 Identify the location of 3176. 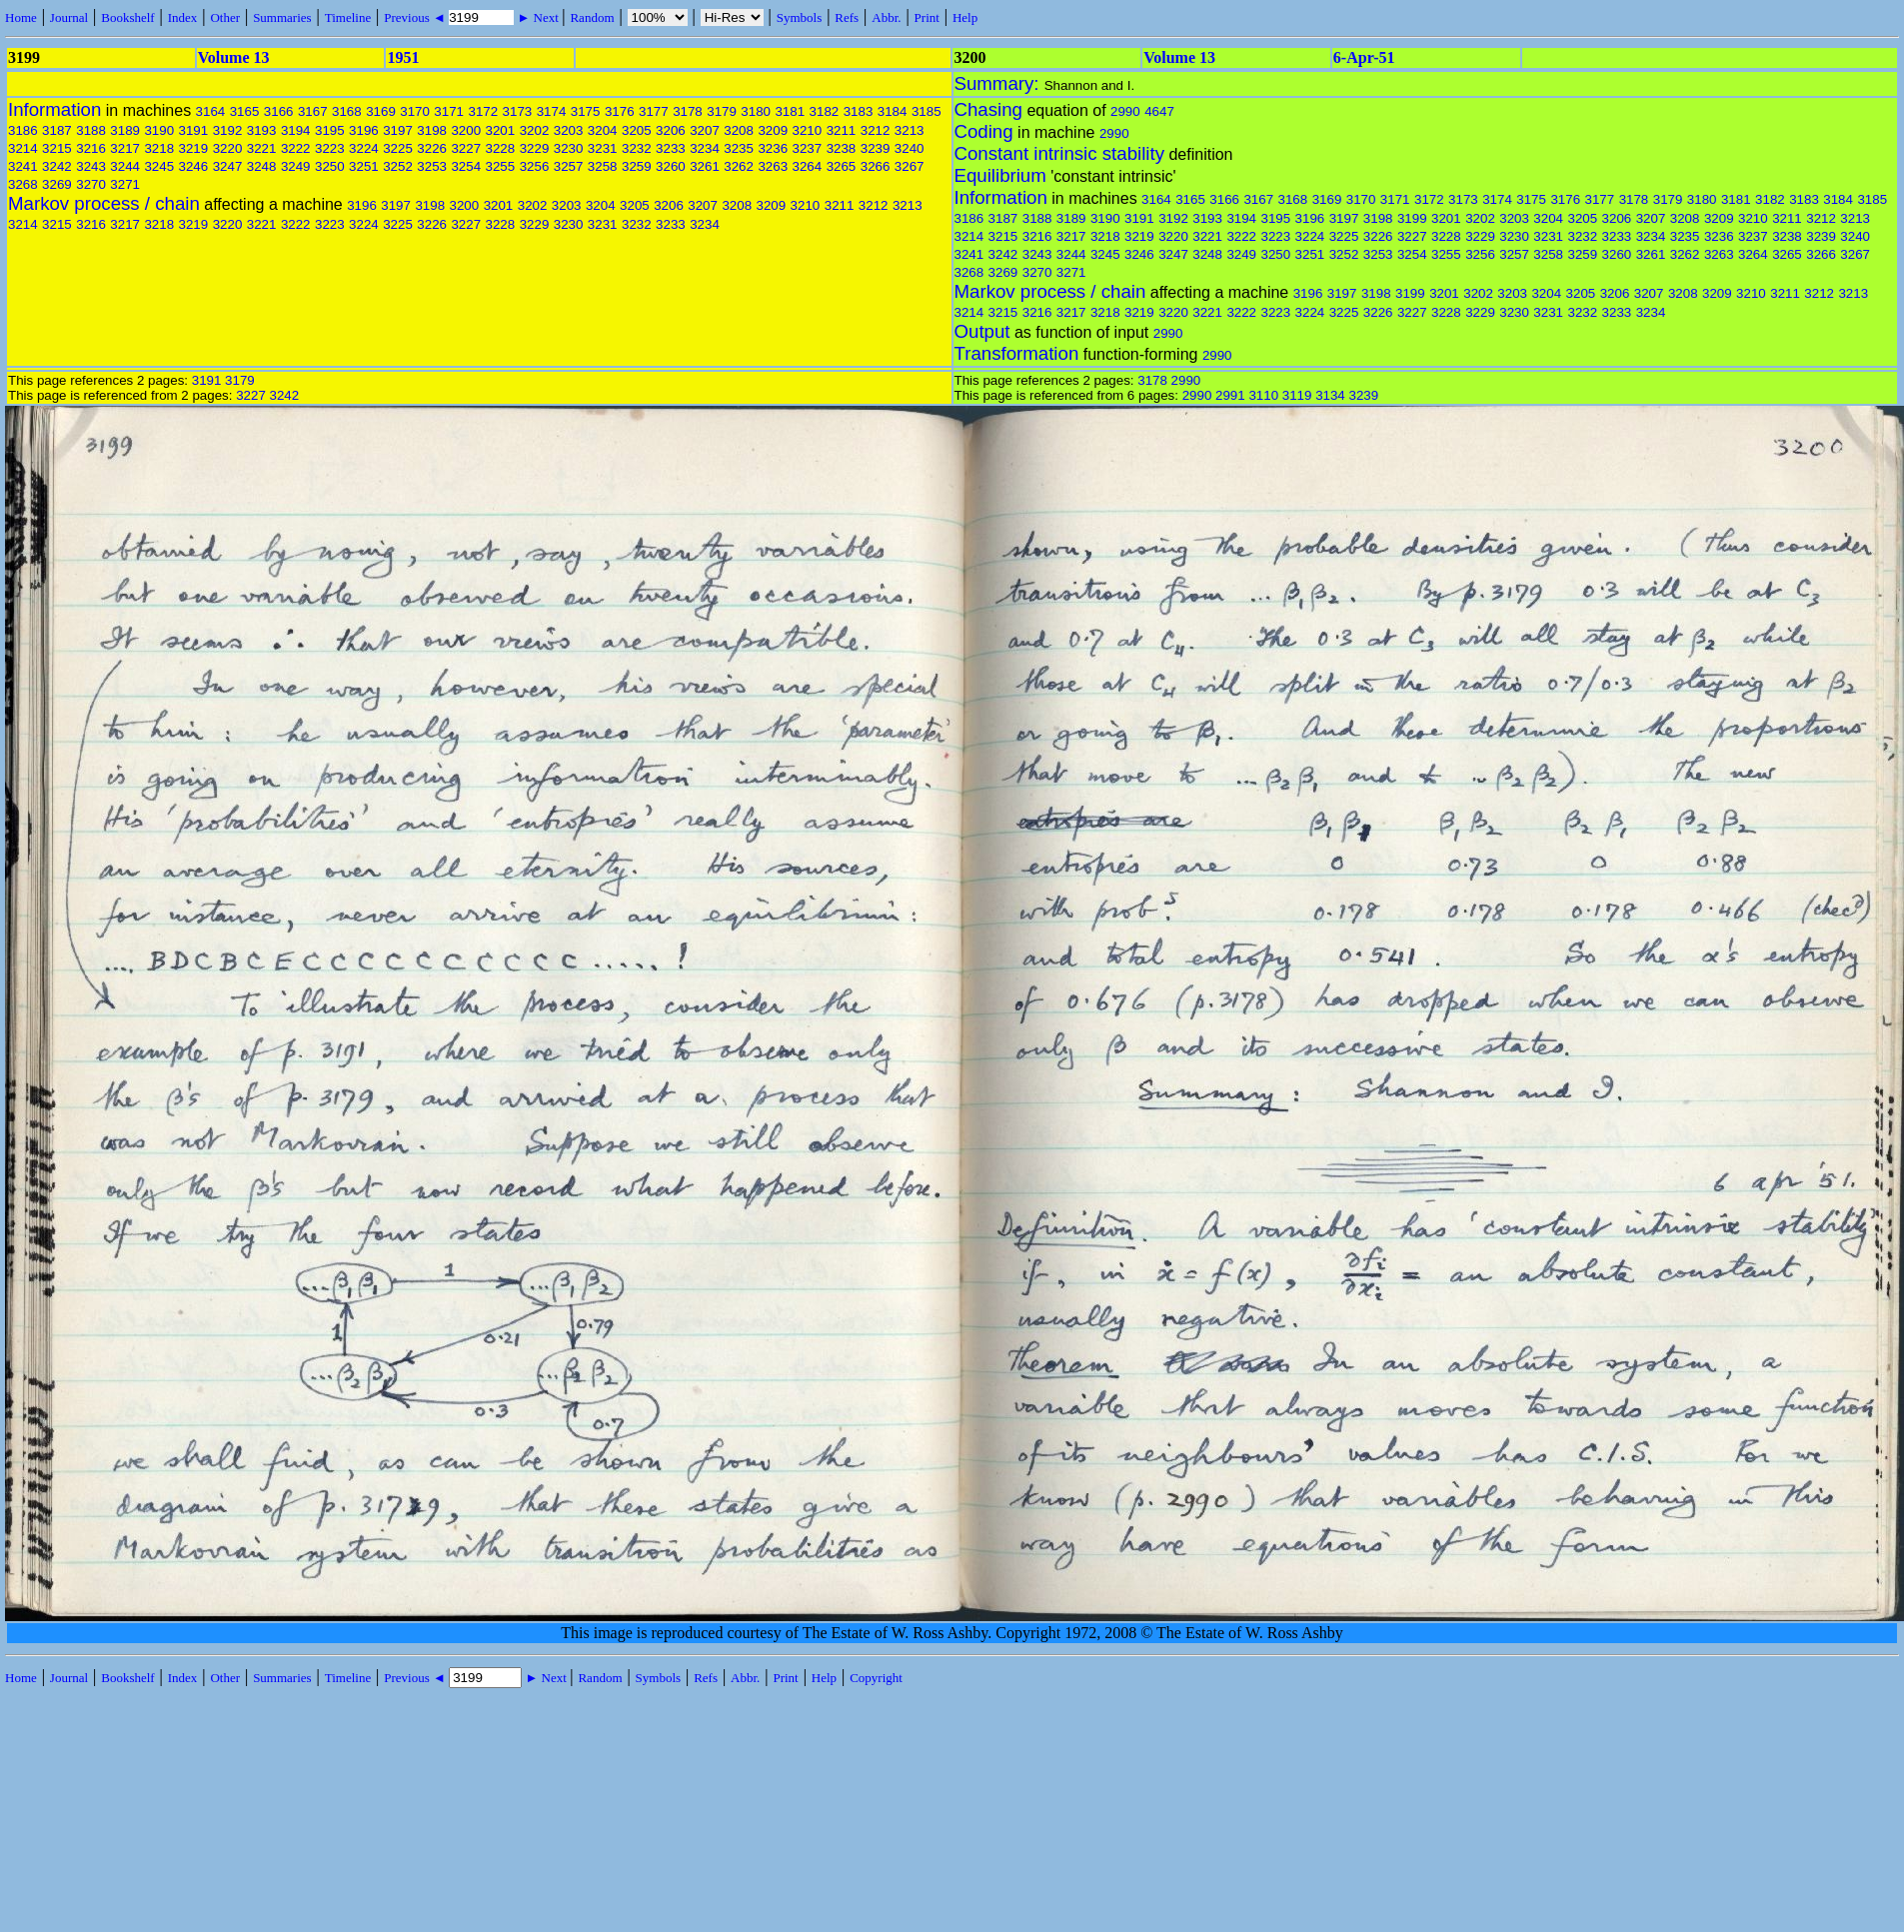
(620, 111).